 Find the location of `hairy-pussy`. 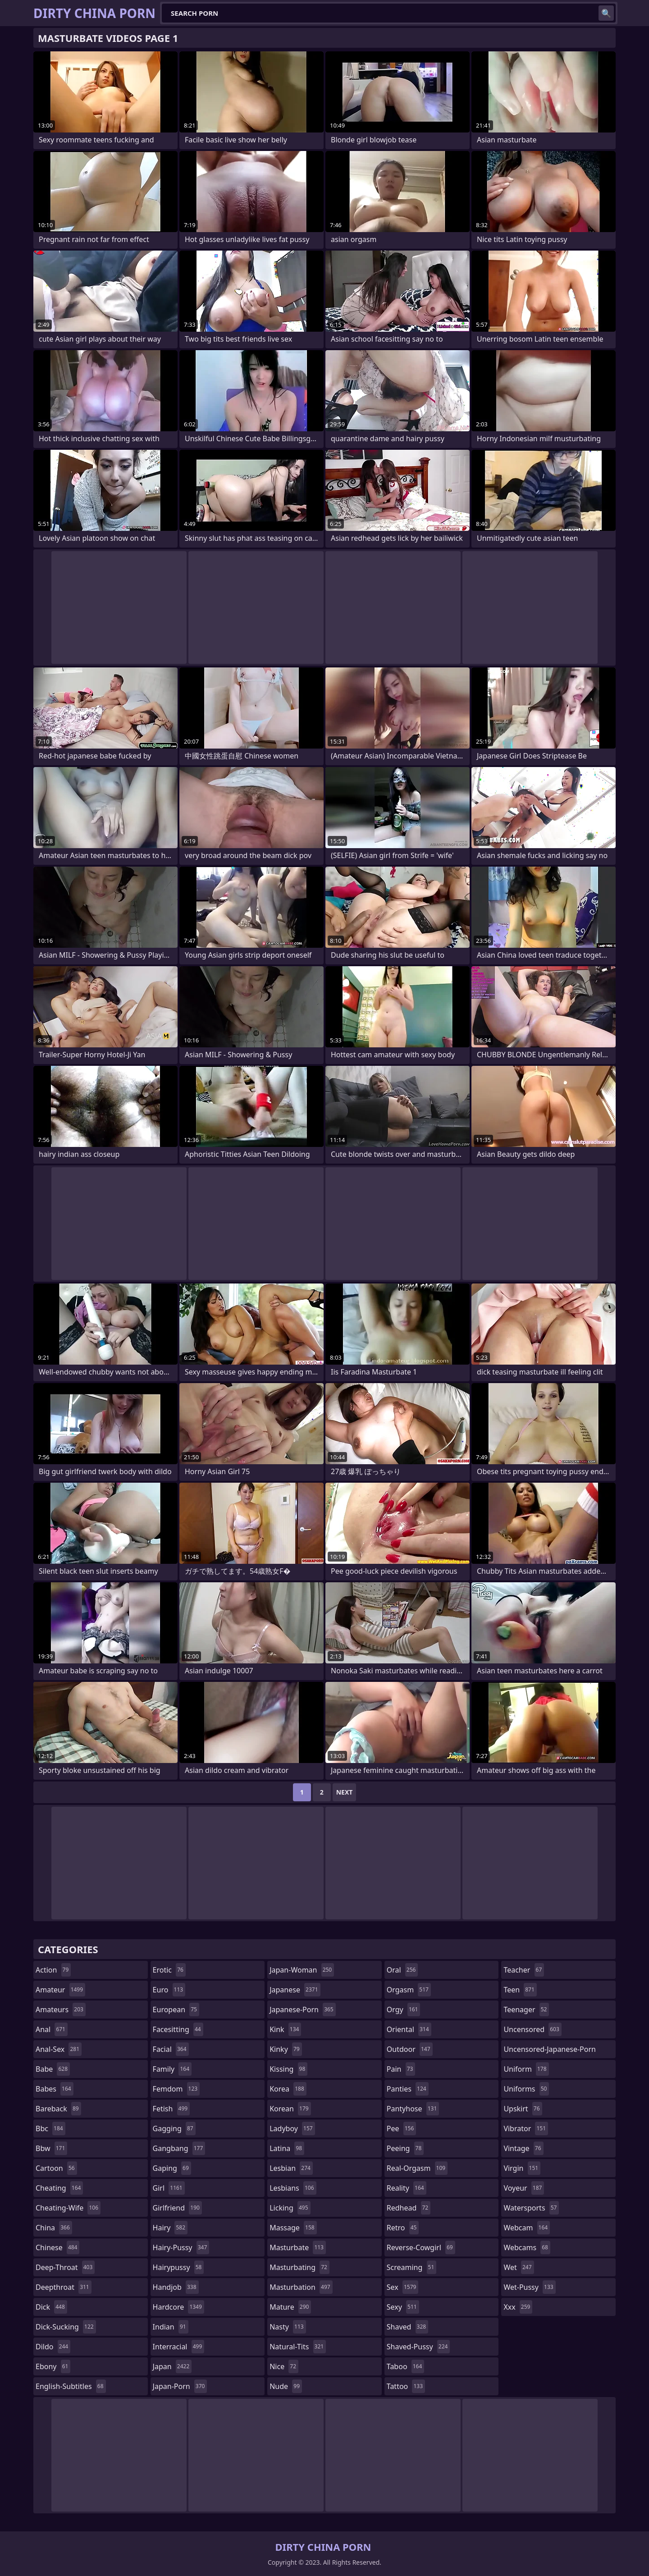

hairy-pussy is located at coordinates (181, 2247).